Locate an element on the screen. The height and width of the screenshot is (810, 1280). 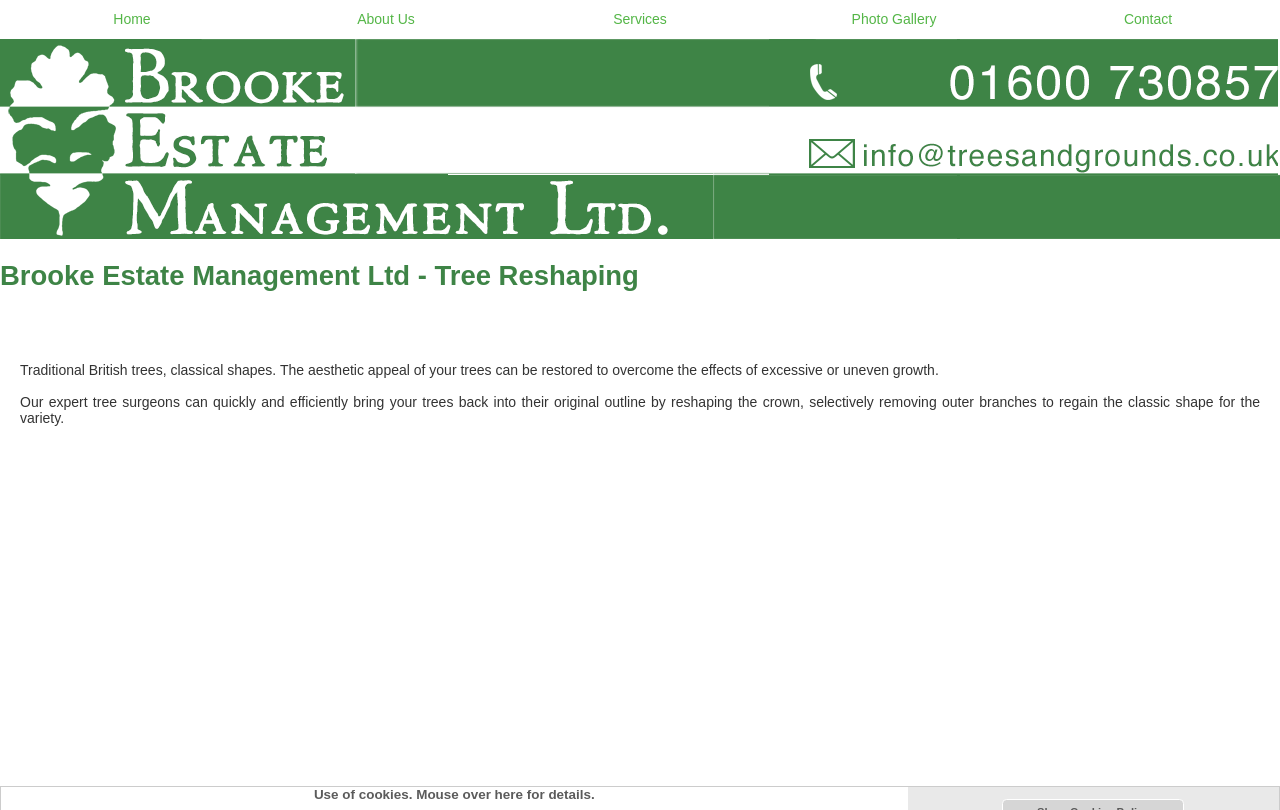
About Us is located at coordinates (386, 19).